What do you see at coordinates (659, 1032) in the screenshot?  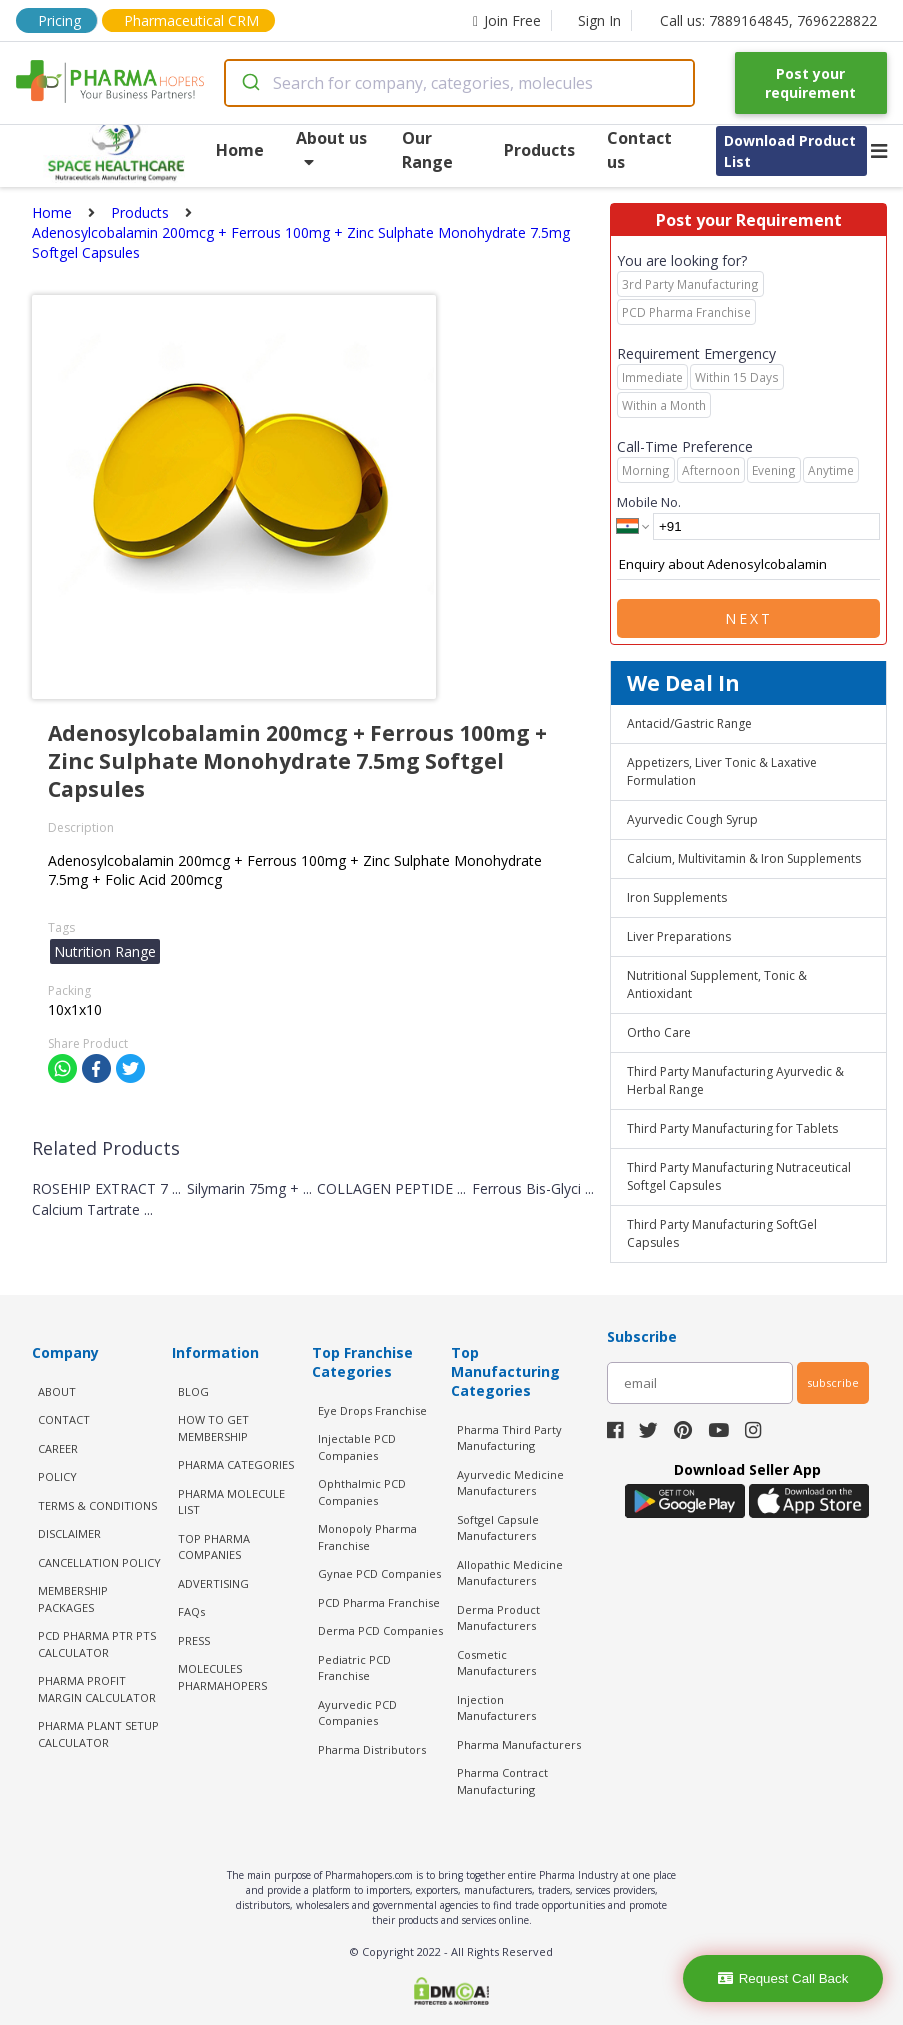 I see `Ortho Care` at bounding box center [659, 1032].